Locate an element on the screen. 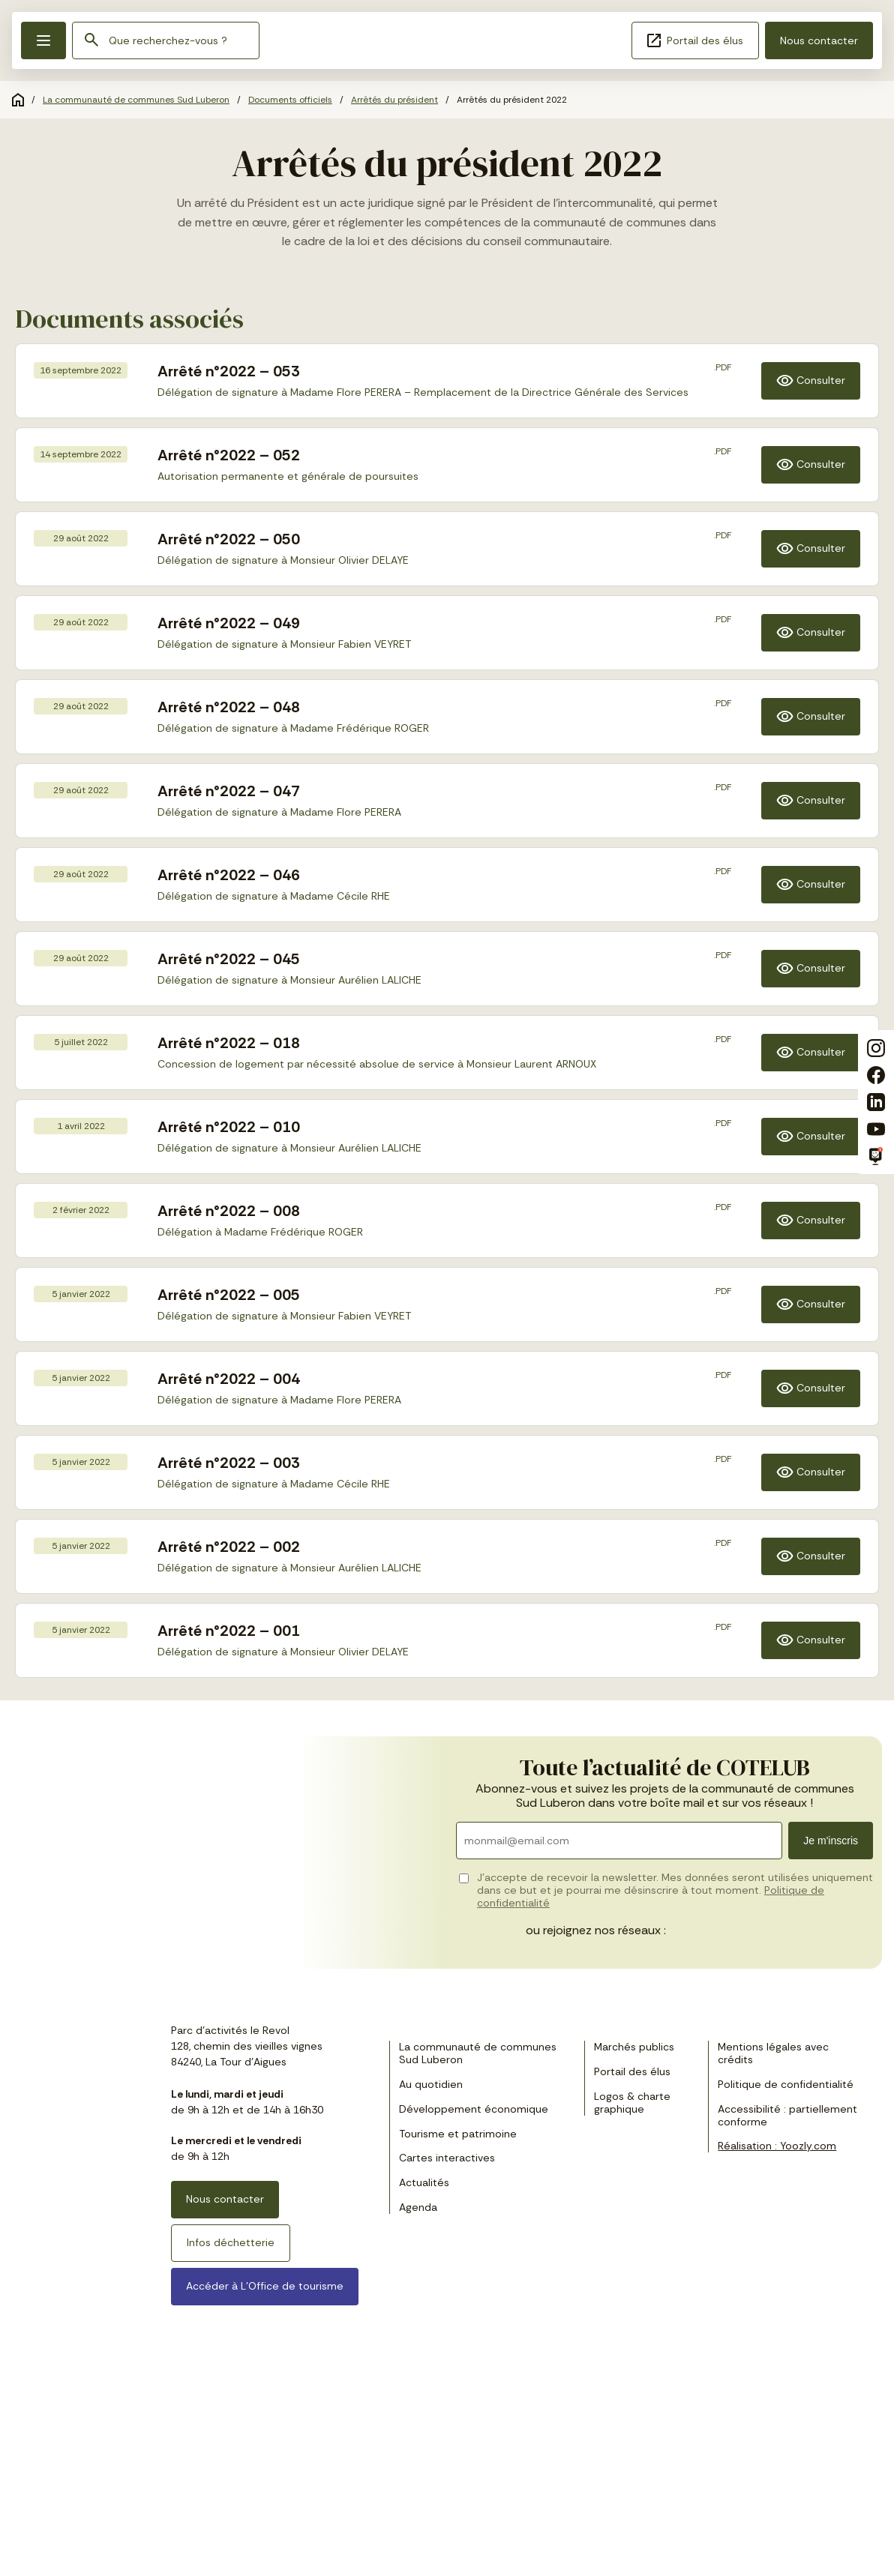 This screenshot has width=894, height=2576. Mentions légales avec crédits is located at coordinates (773, 2053).